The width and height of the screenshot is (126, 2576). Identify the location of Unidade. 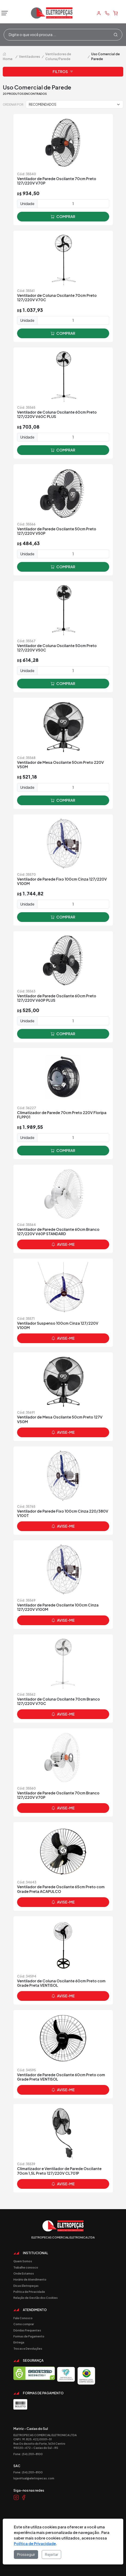
(27, 203).